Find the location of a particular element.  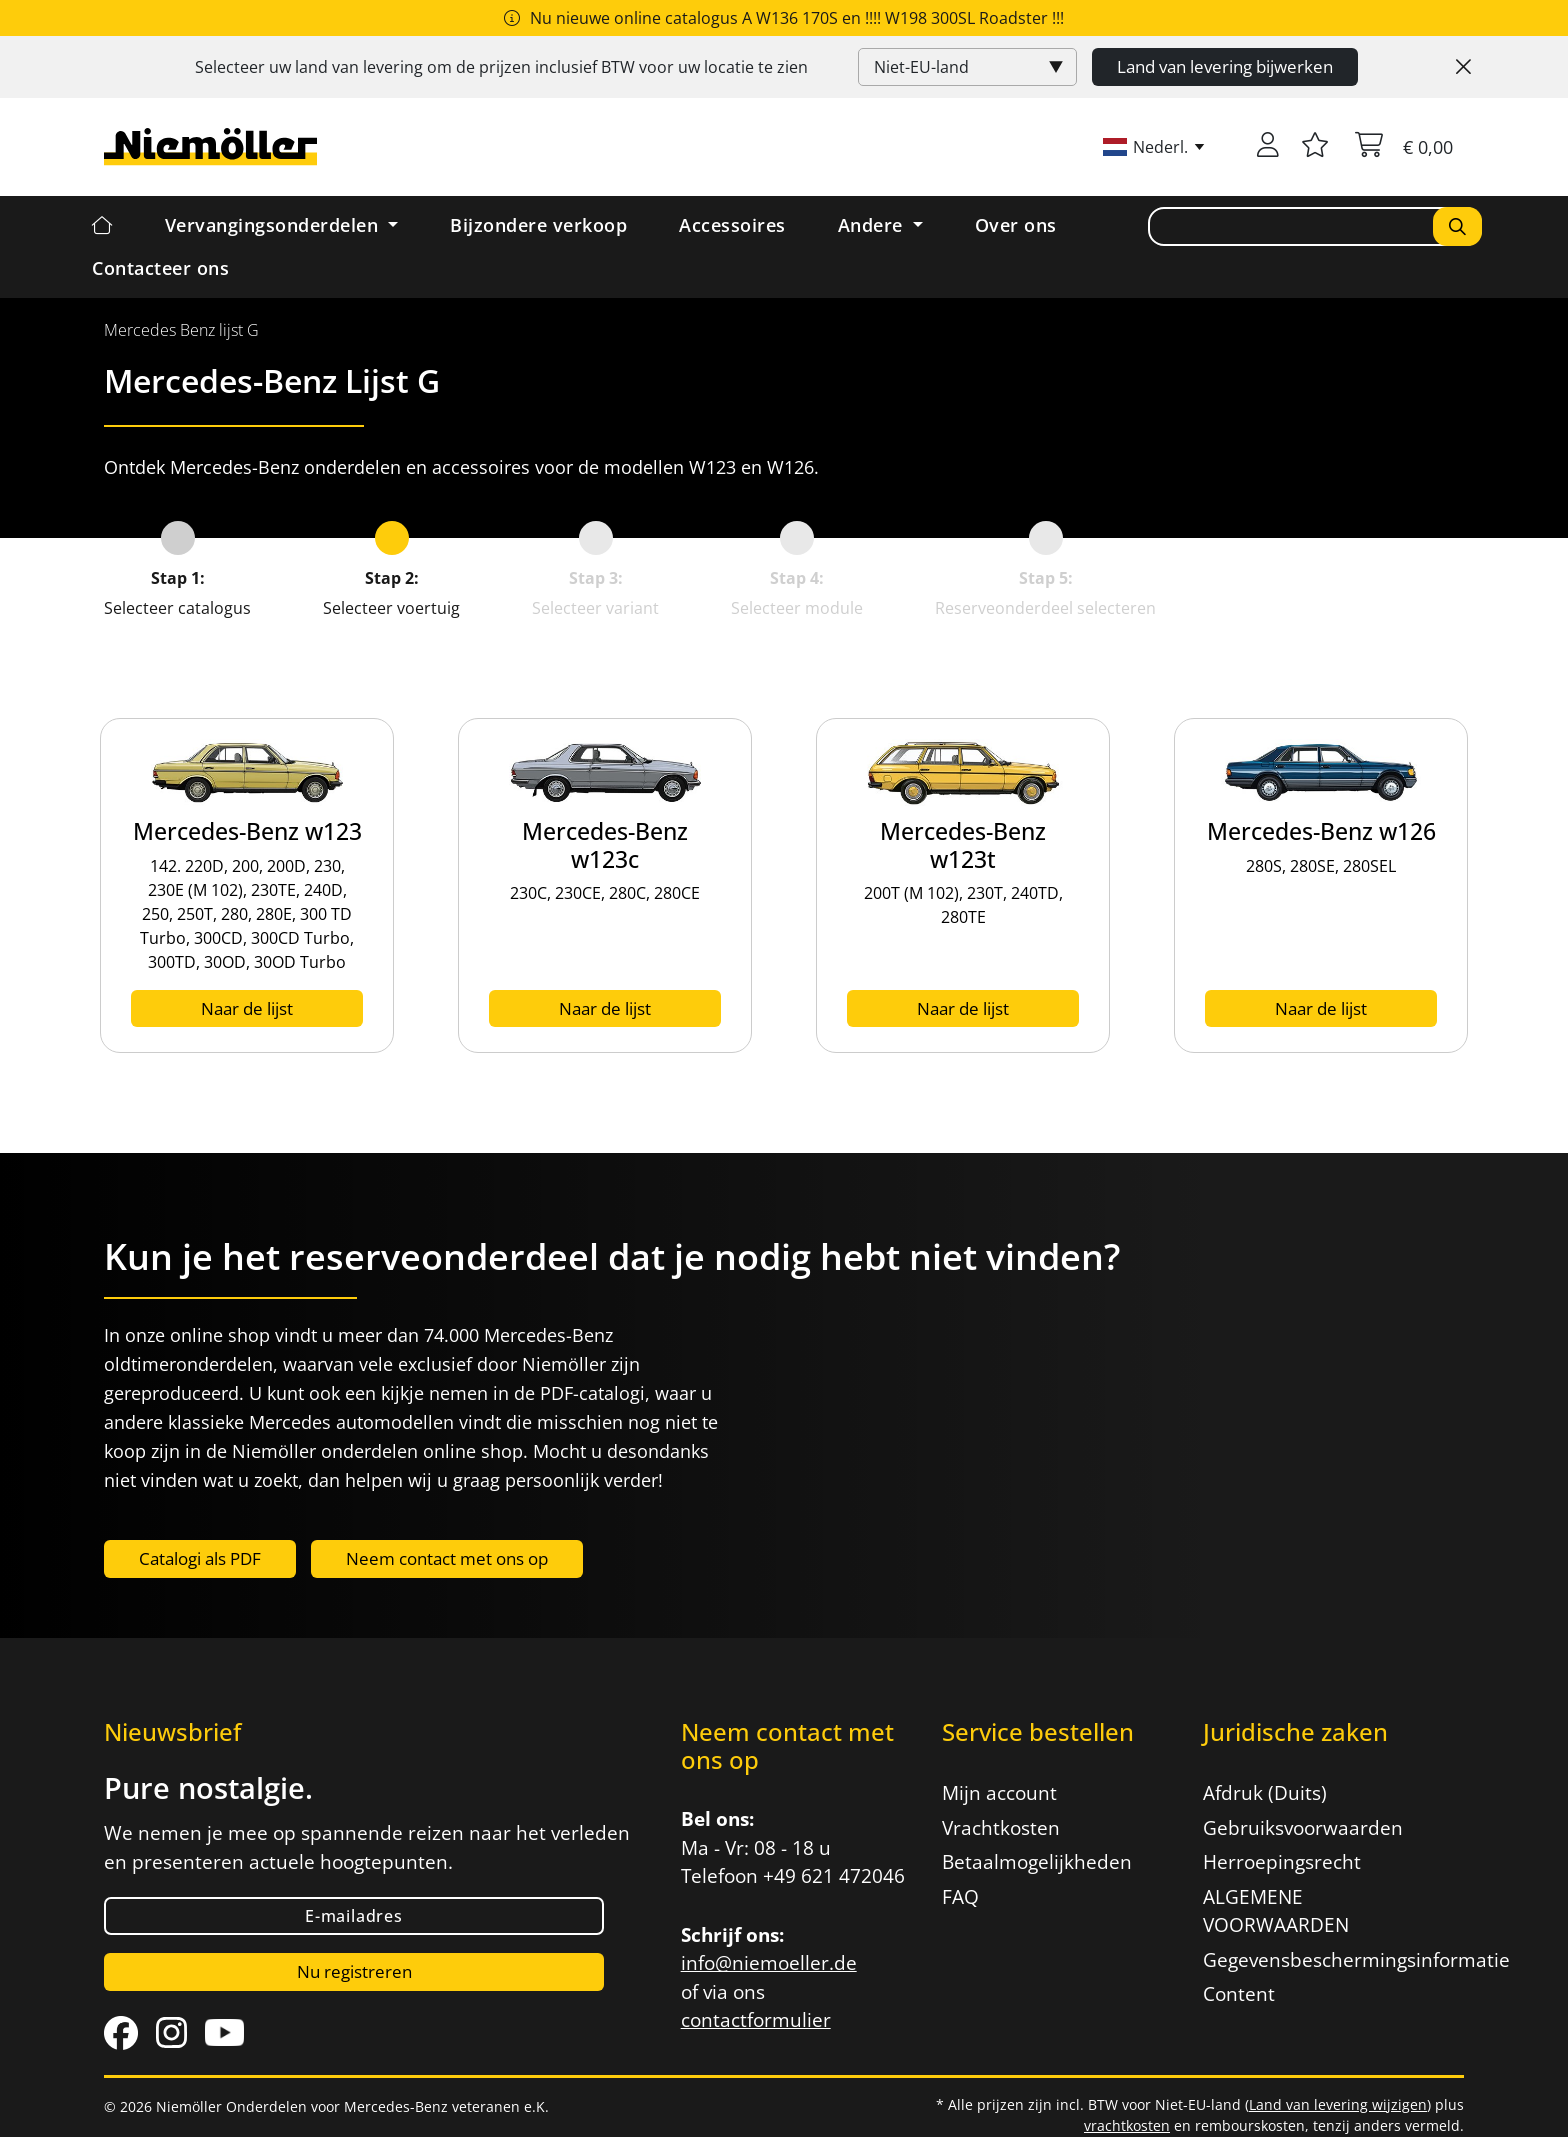

Naar de lijst is located at coordinates (247, 1008).